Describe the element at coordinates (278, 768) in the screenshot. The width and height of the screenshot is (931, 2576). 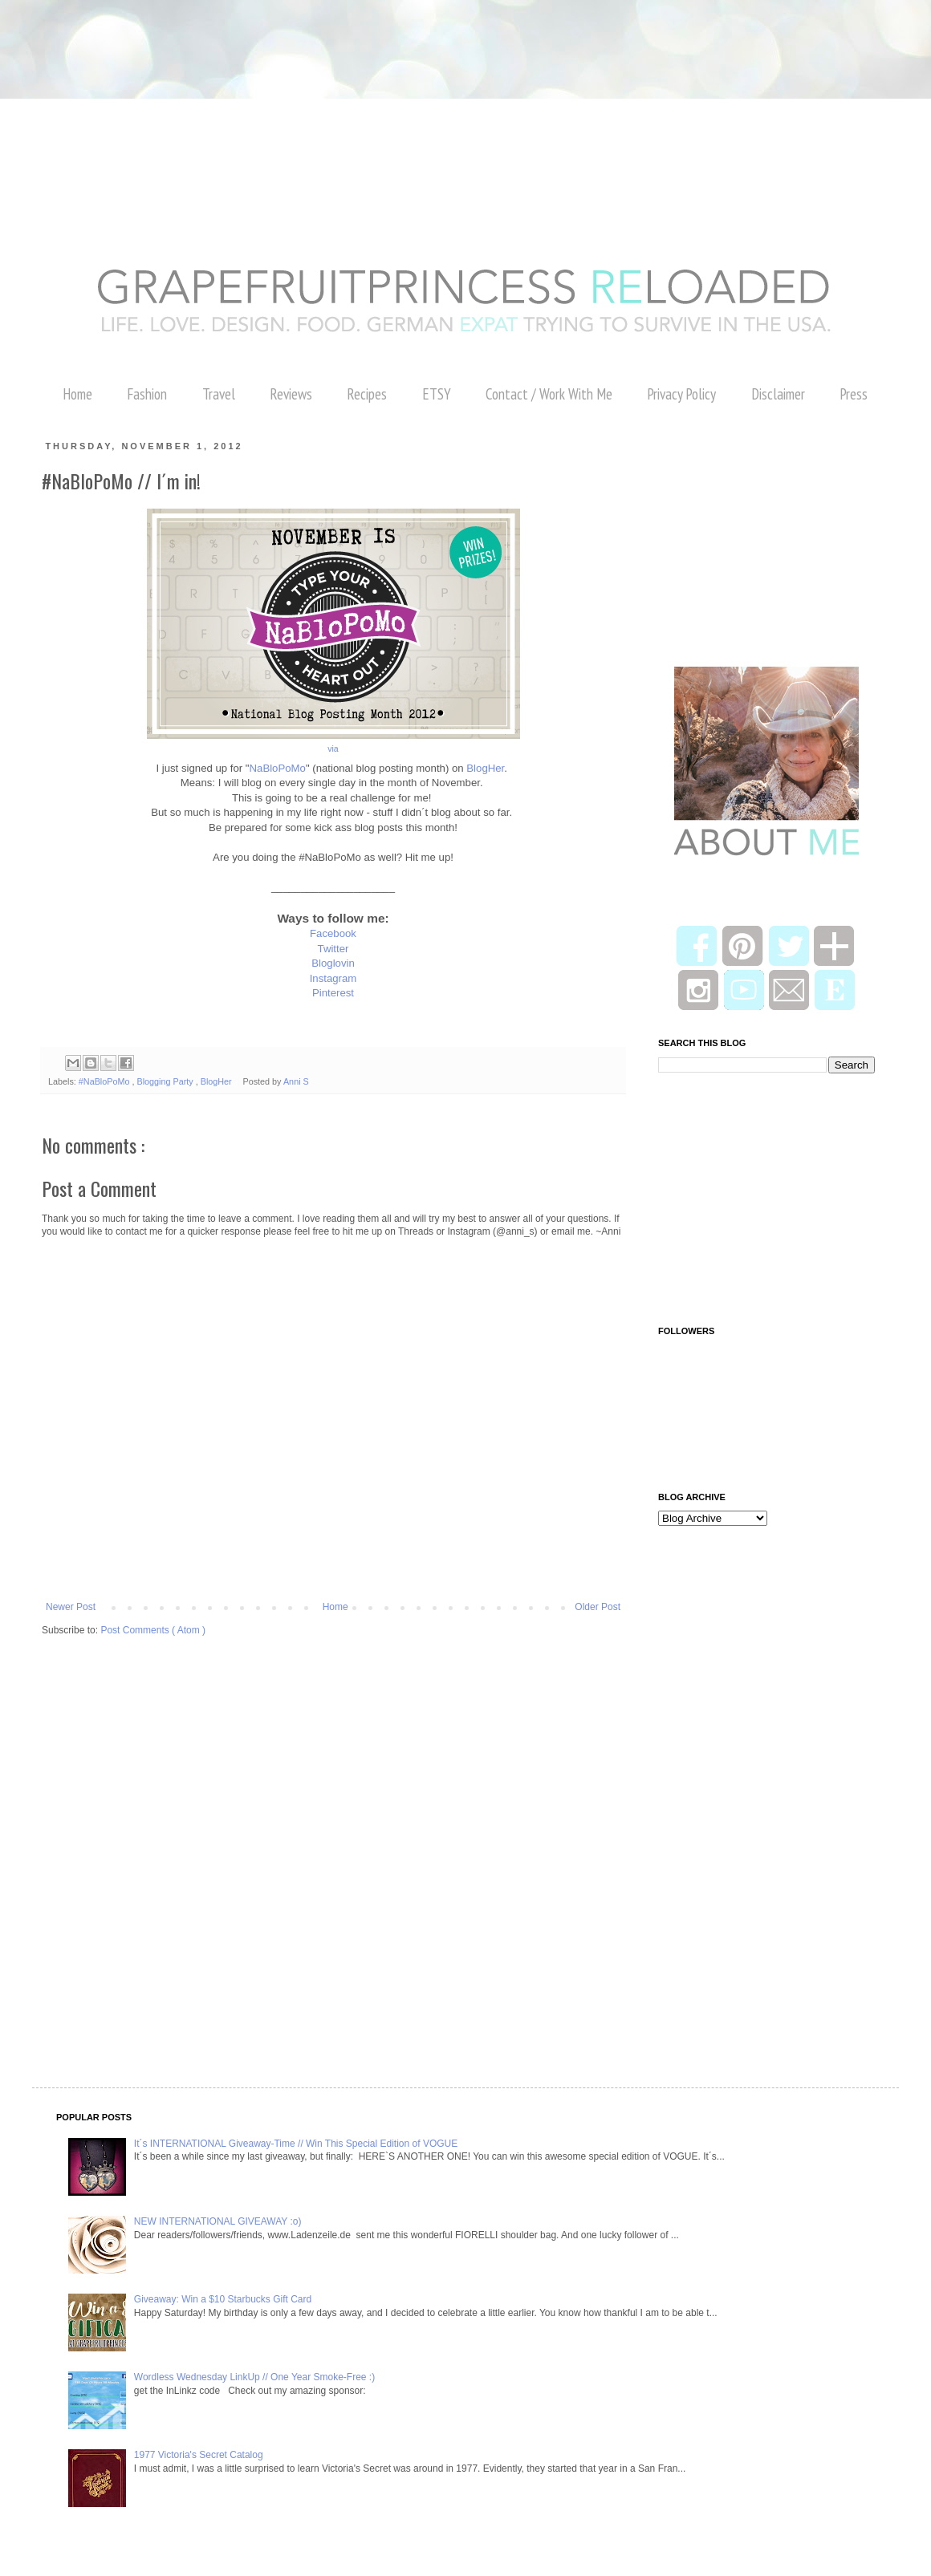
I see `NaBloPoMo` at that location.